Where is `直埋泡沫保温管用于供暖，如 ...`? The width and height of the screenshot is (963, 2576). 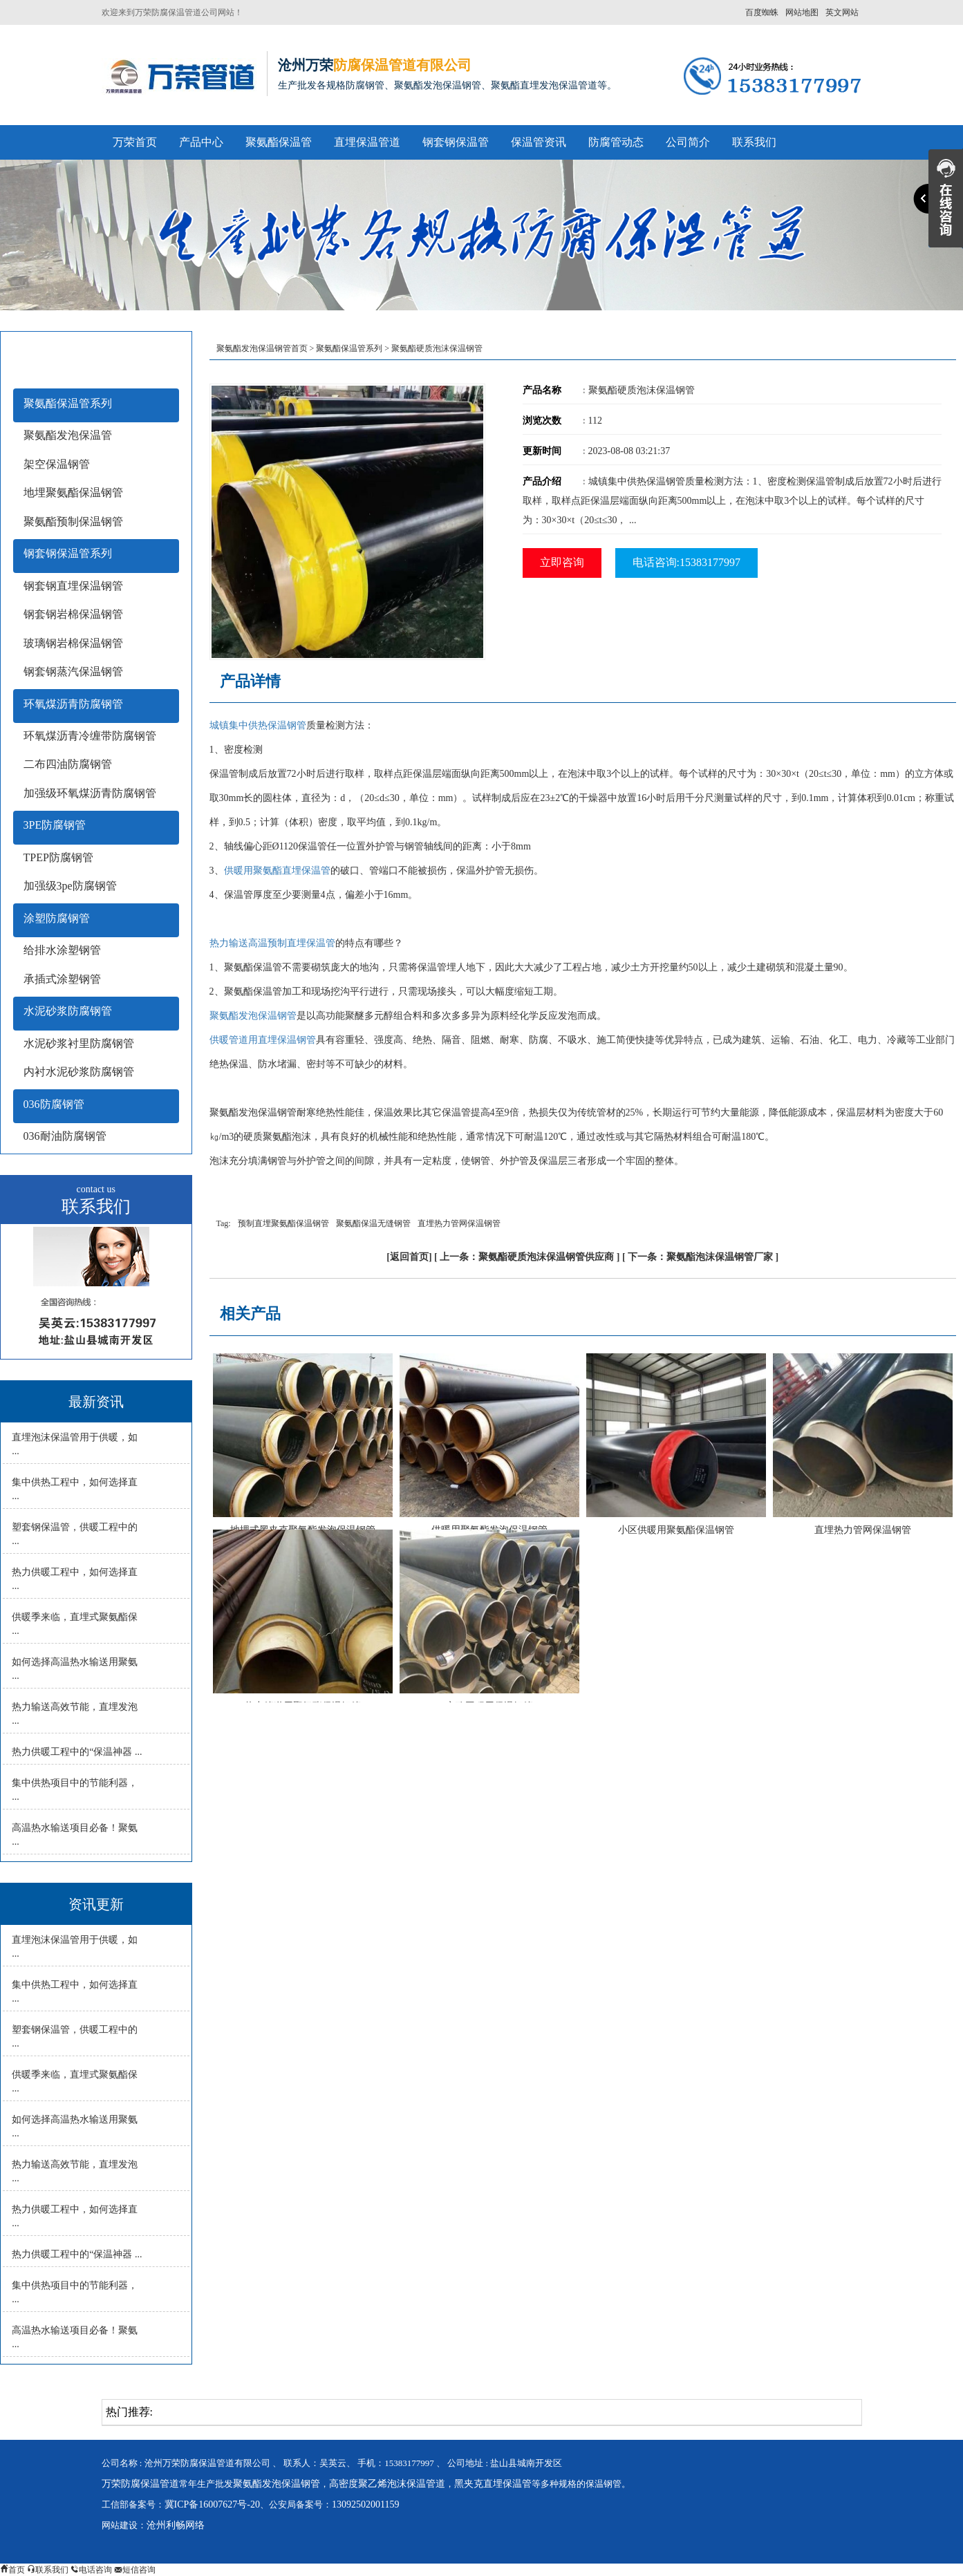
直埋泡沫保温管用于供暖，如 ... is located at coordinates (75, 1444).